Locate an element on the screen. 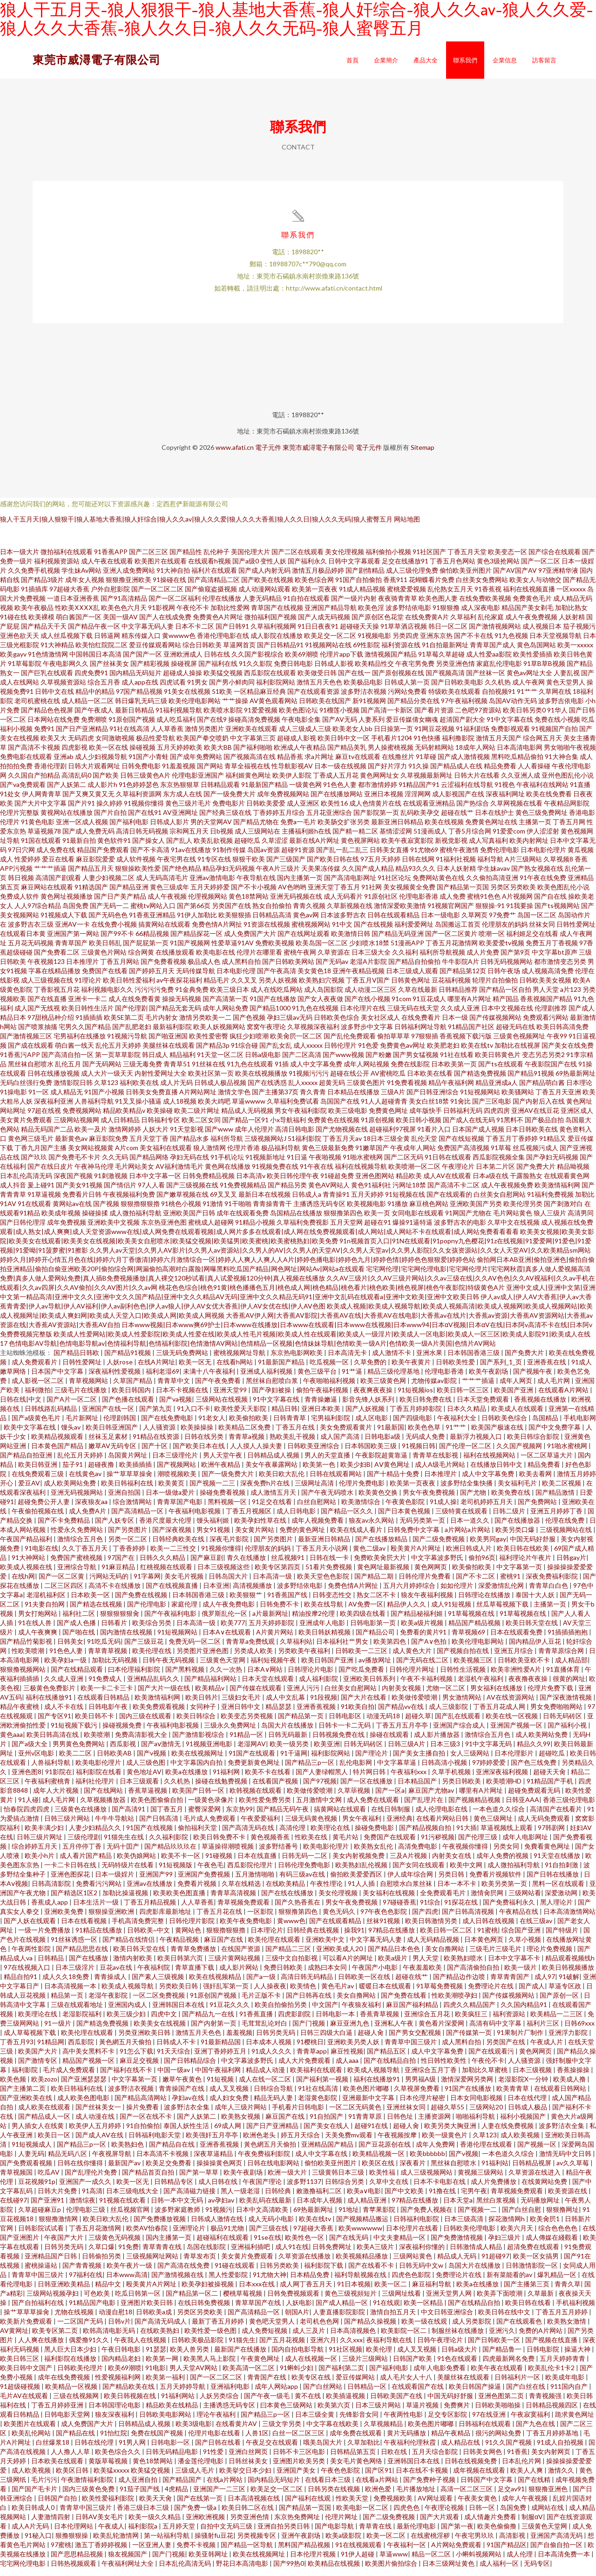  日韩丝袜美女 is located at coordinates (249, 2469).